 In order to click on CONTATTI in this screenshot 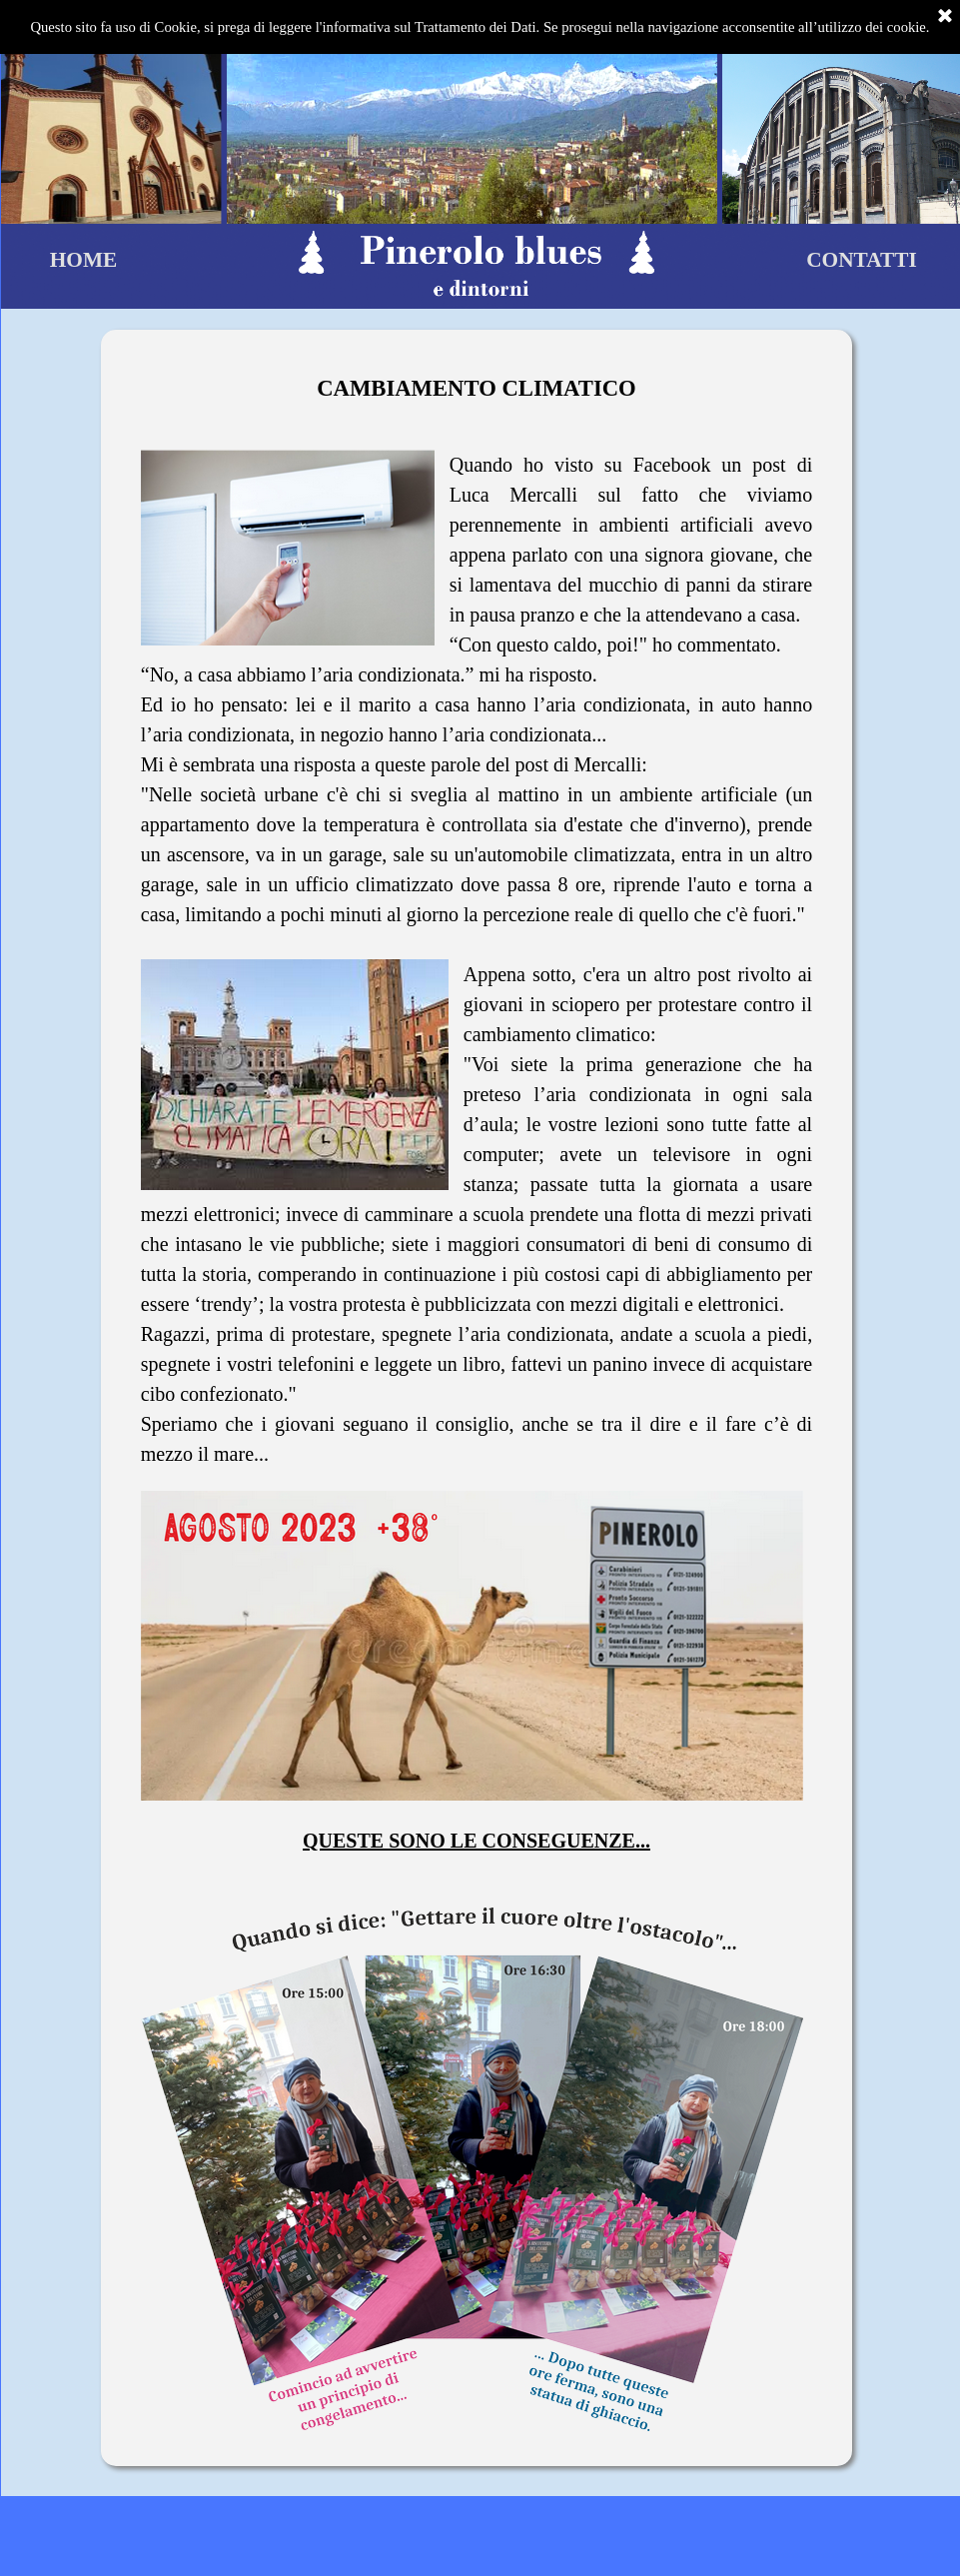, I will do `click(861, 260)`.